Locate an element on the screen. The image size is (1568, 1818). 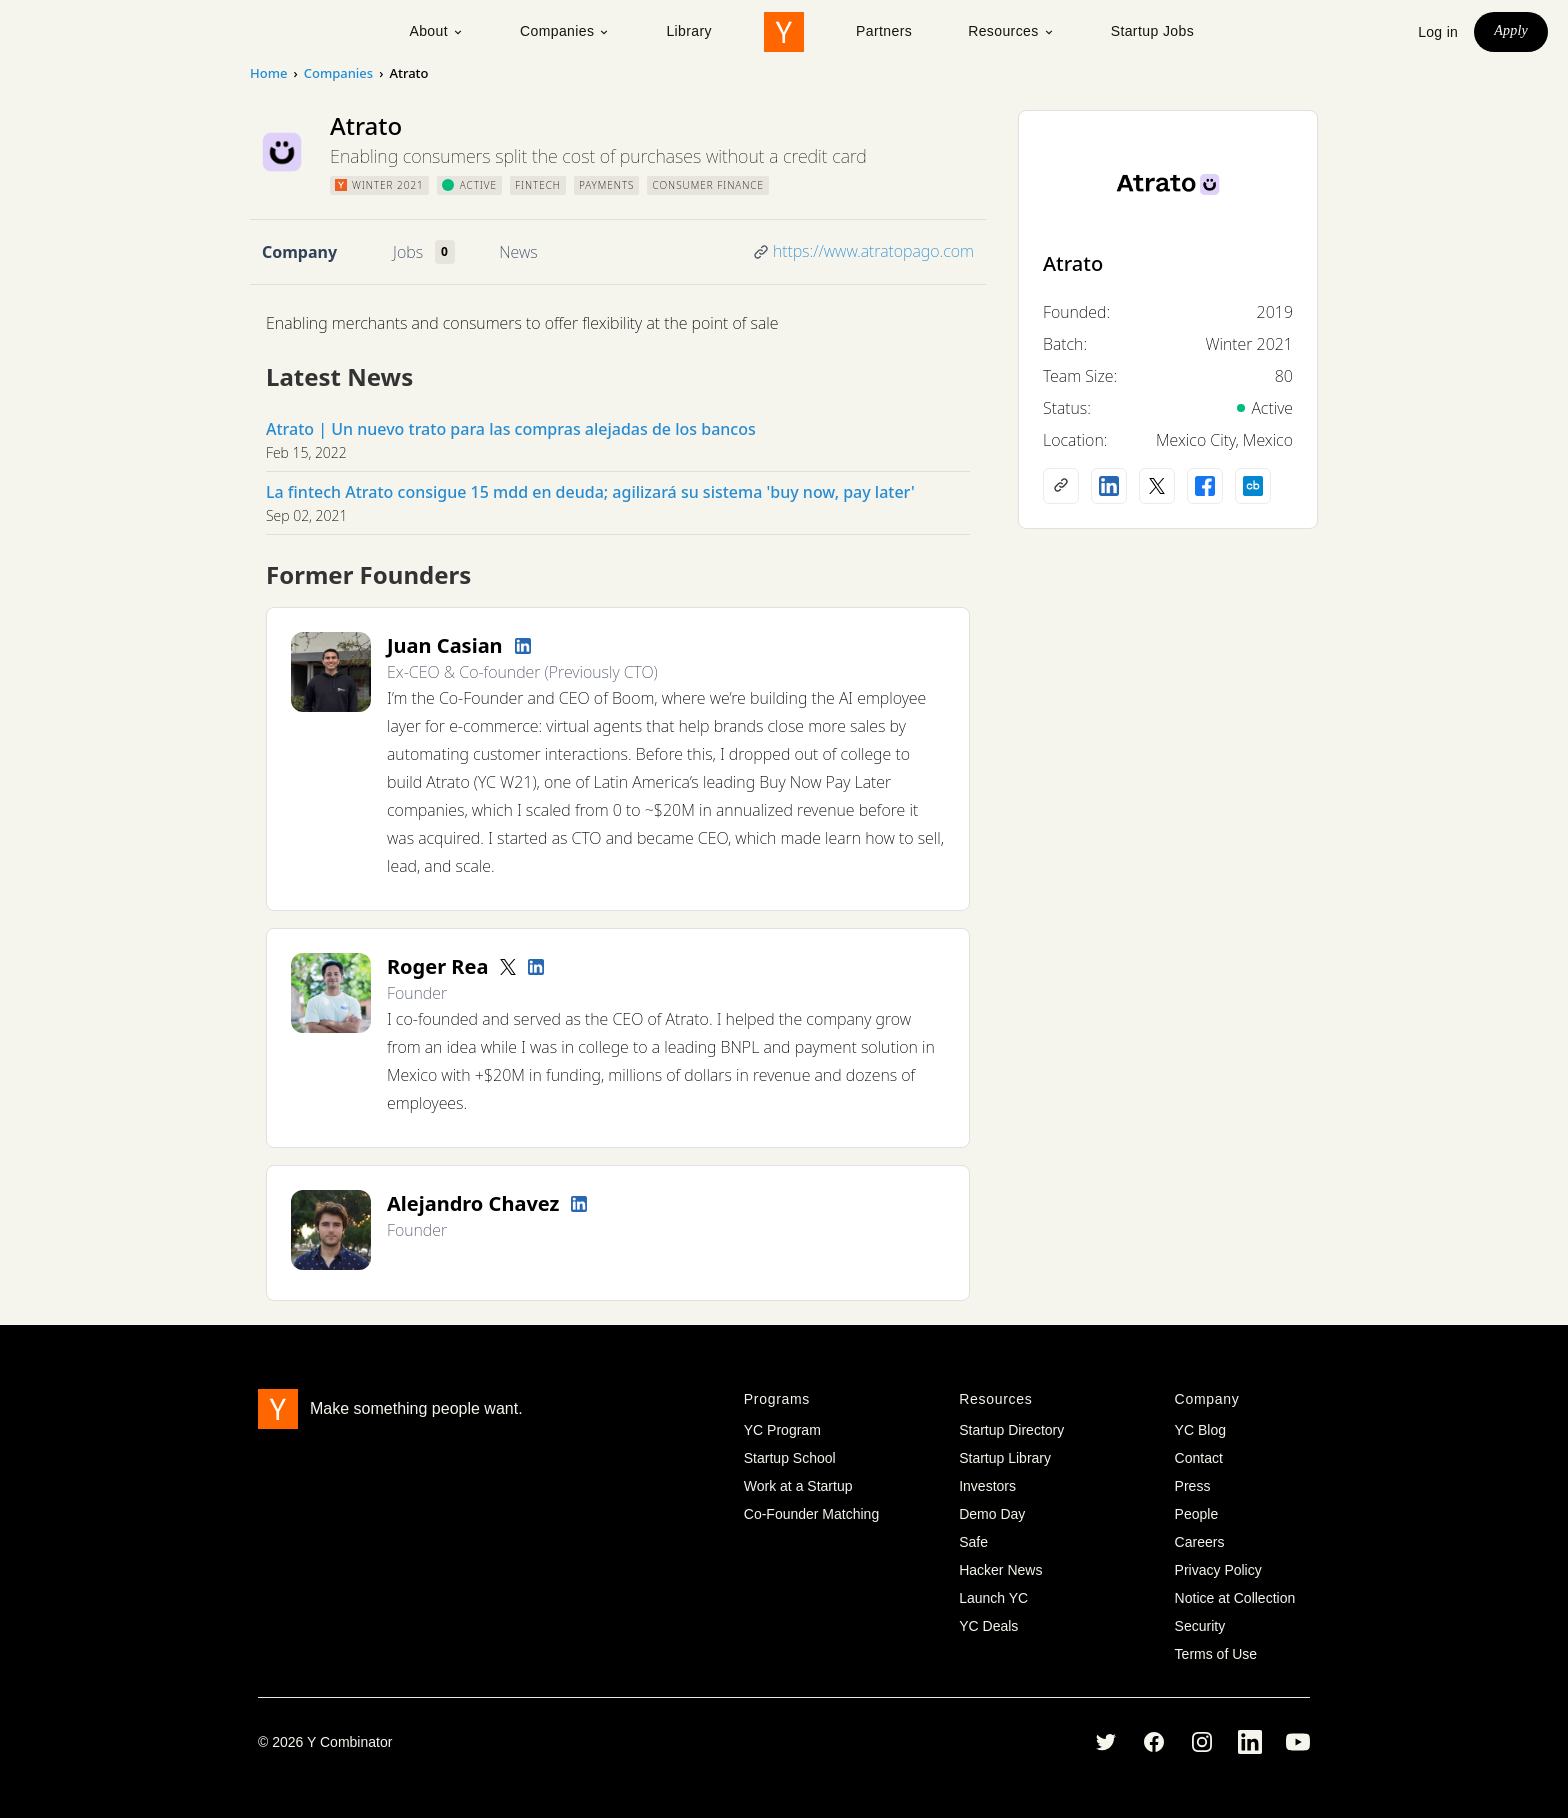
[Facebook profile] is located at coordinates (1205, 486).